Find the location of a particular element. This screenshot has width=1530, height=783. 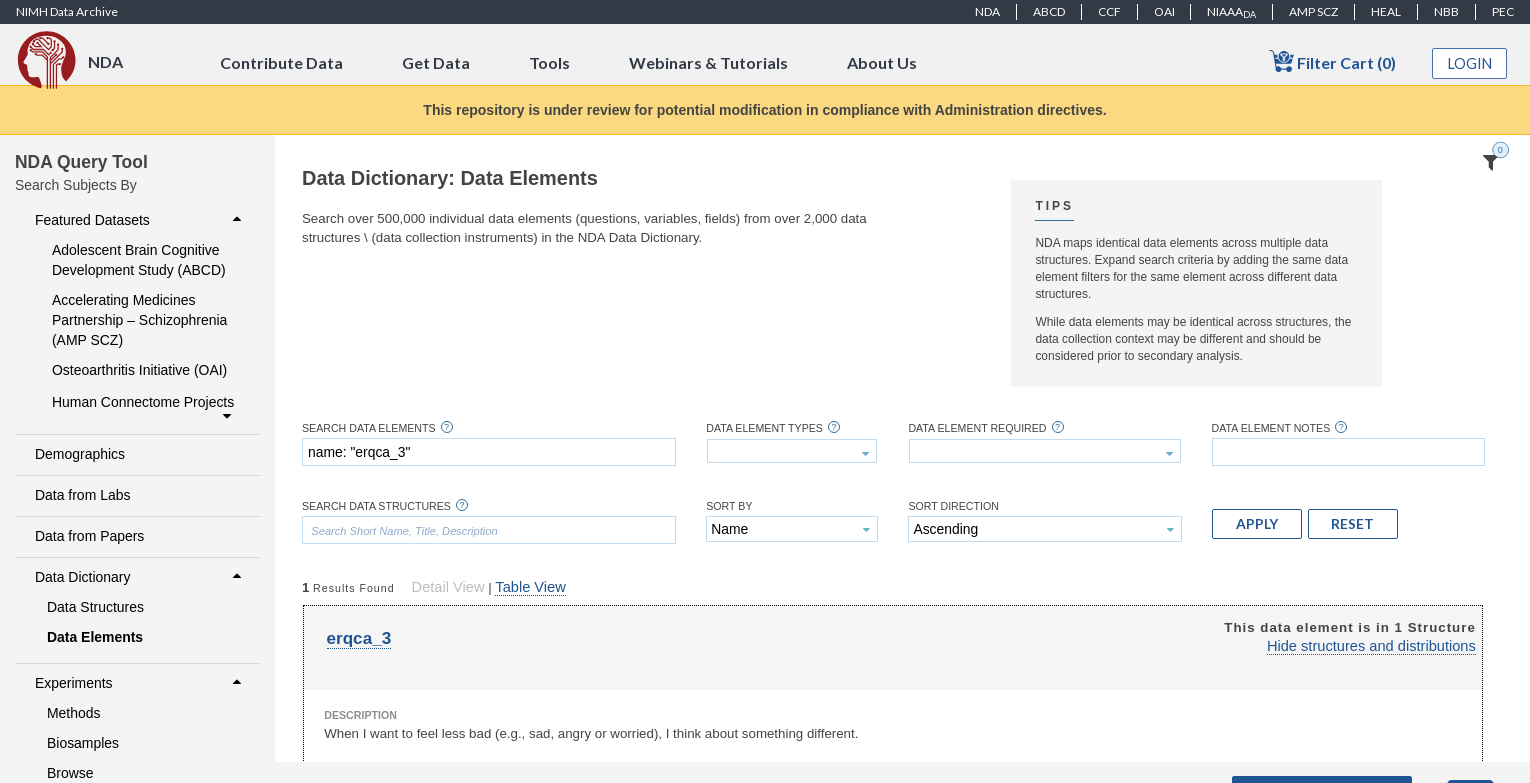

[textbox] is located at coordinates (489, 452).